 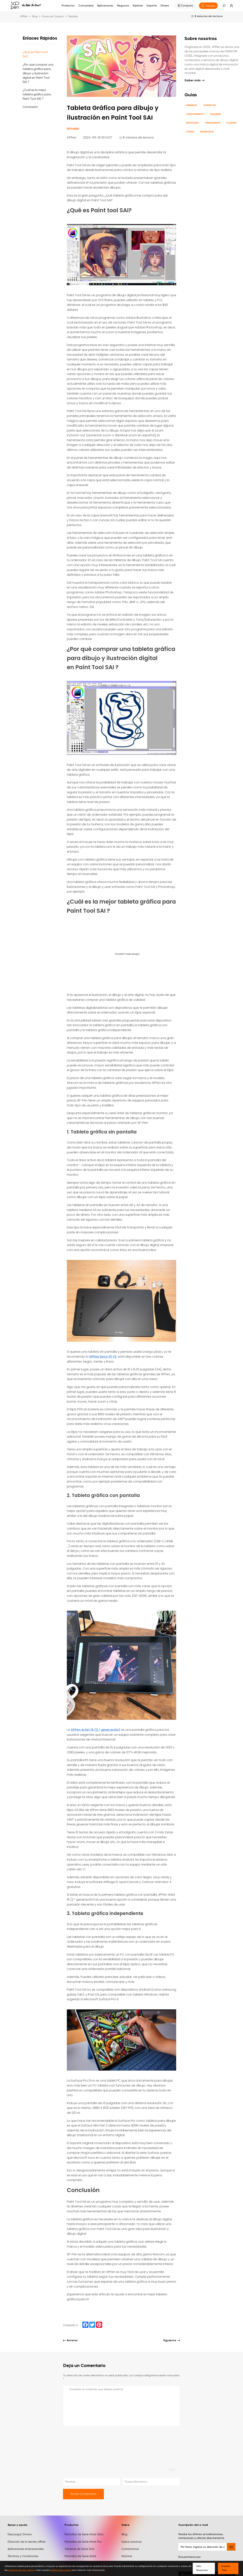 What do you see at coordinates (132, 2541) in the screenshot?
I see `Sobre nosotros` at bounding box center [132, 2541].